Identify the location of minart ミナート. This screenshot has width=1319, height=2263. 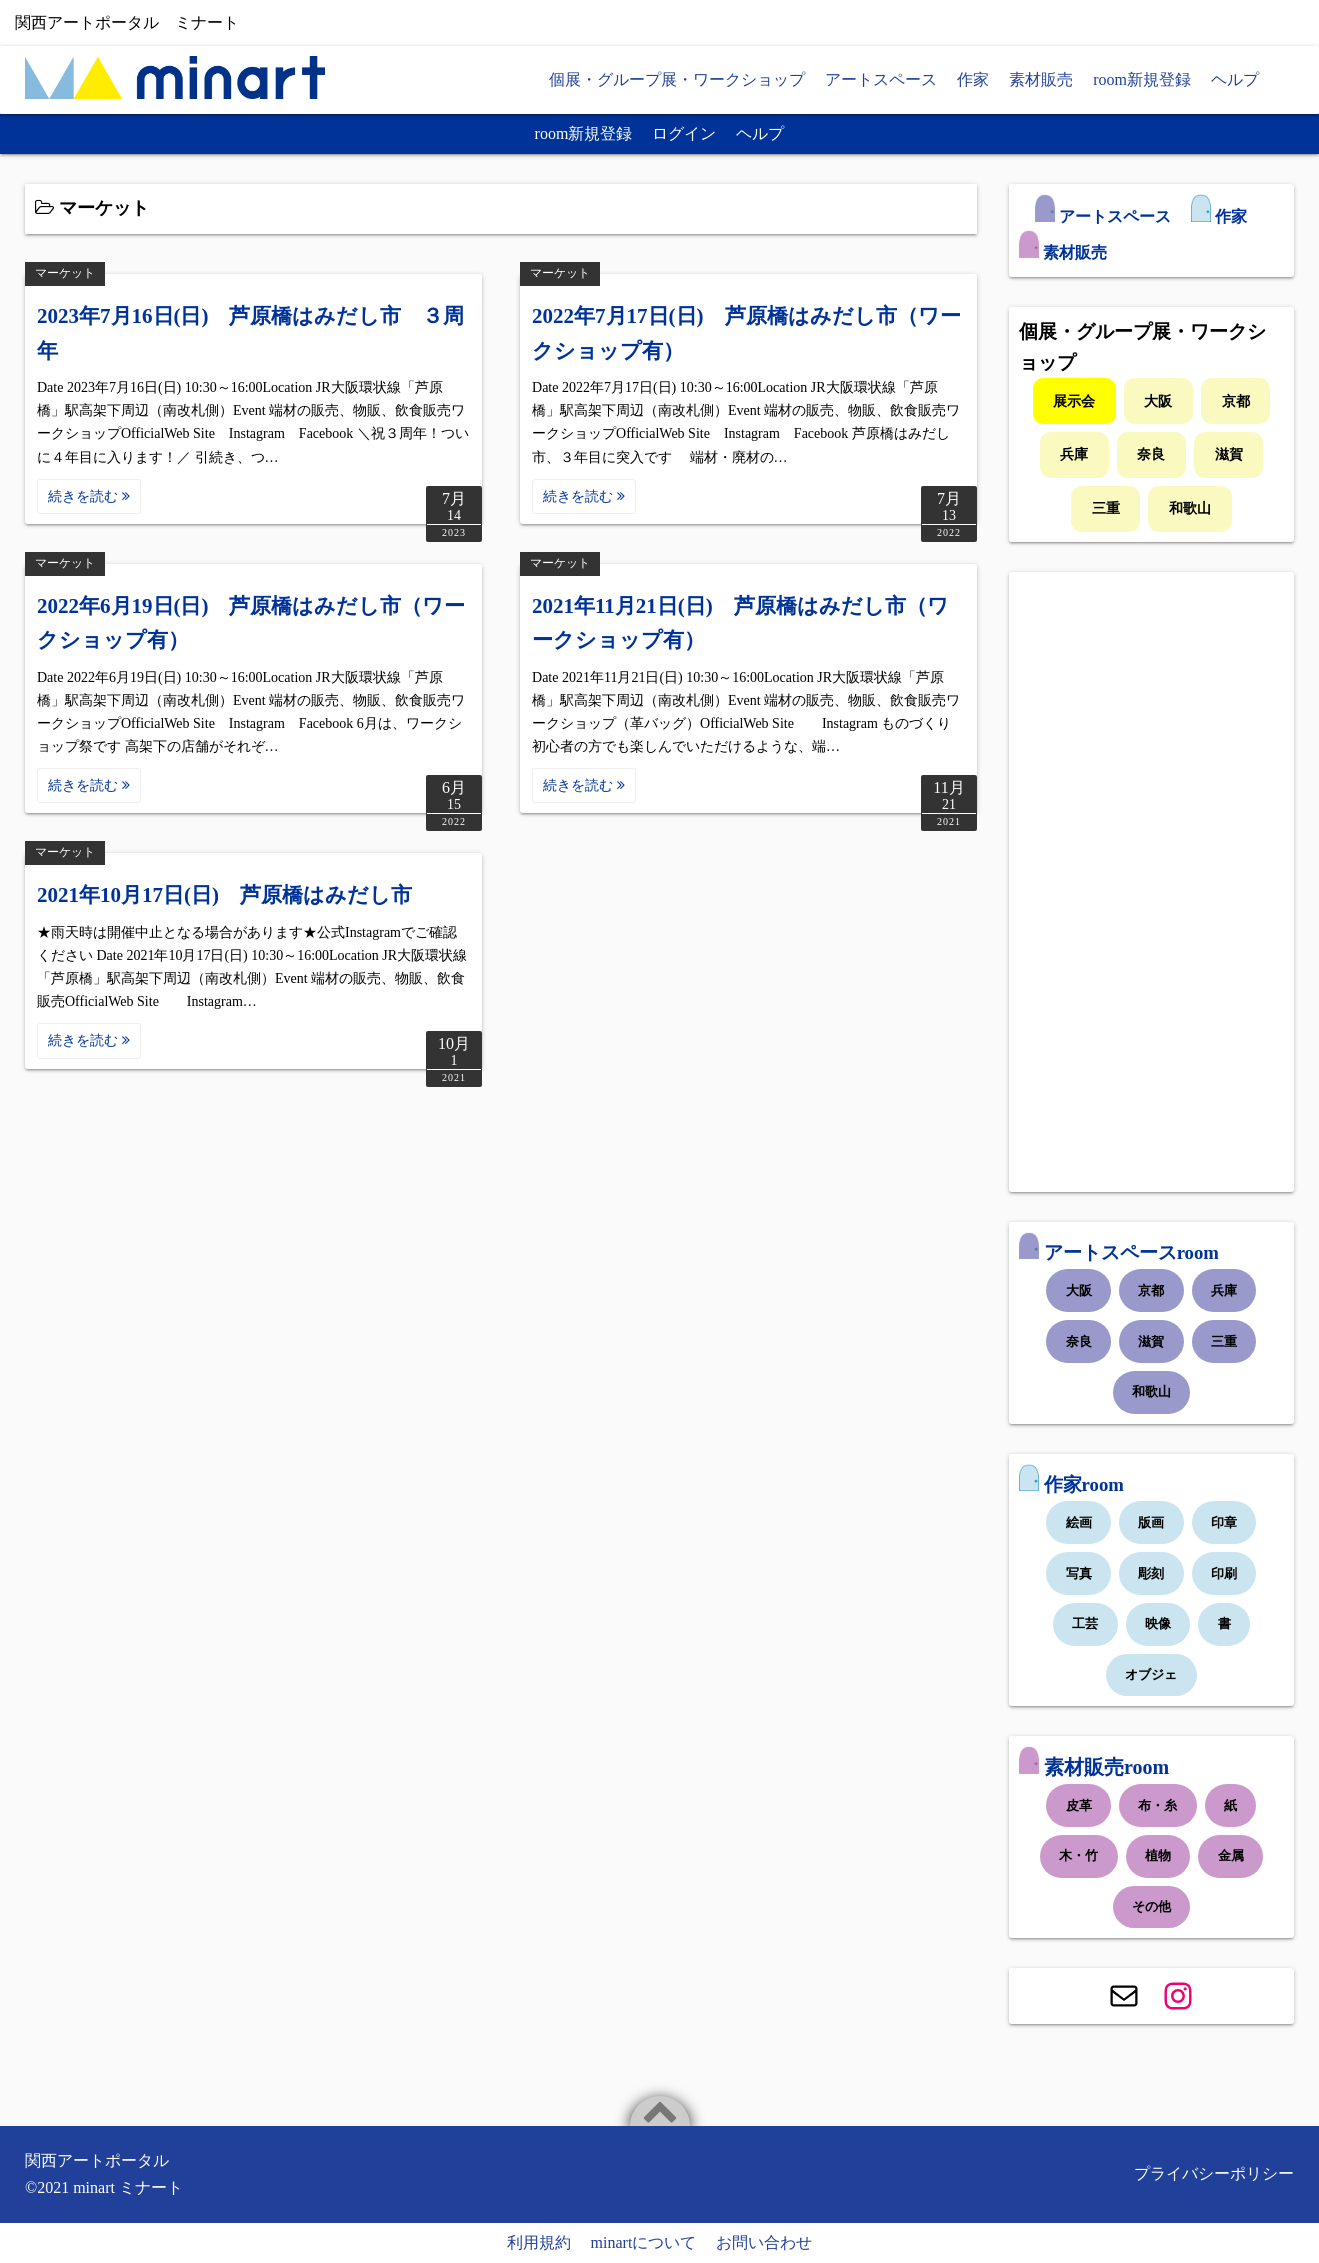
(128, 2187).